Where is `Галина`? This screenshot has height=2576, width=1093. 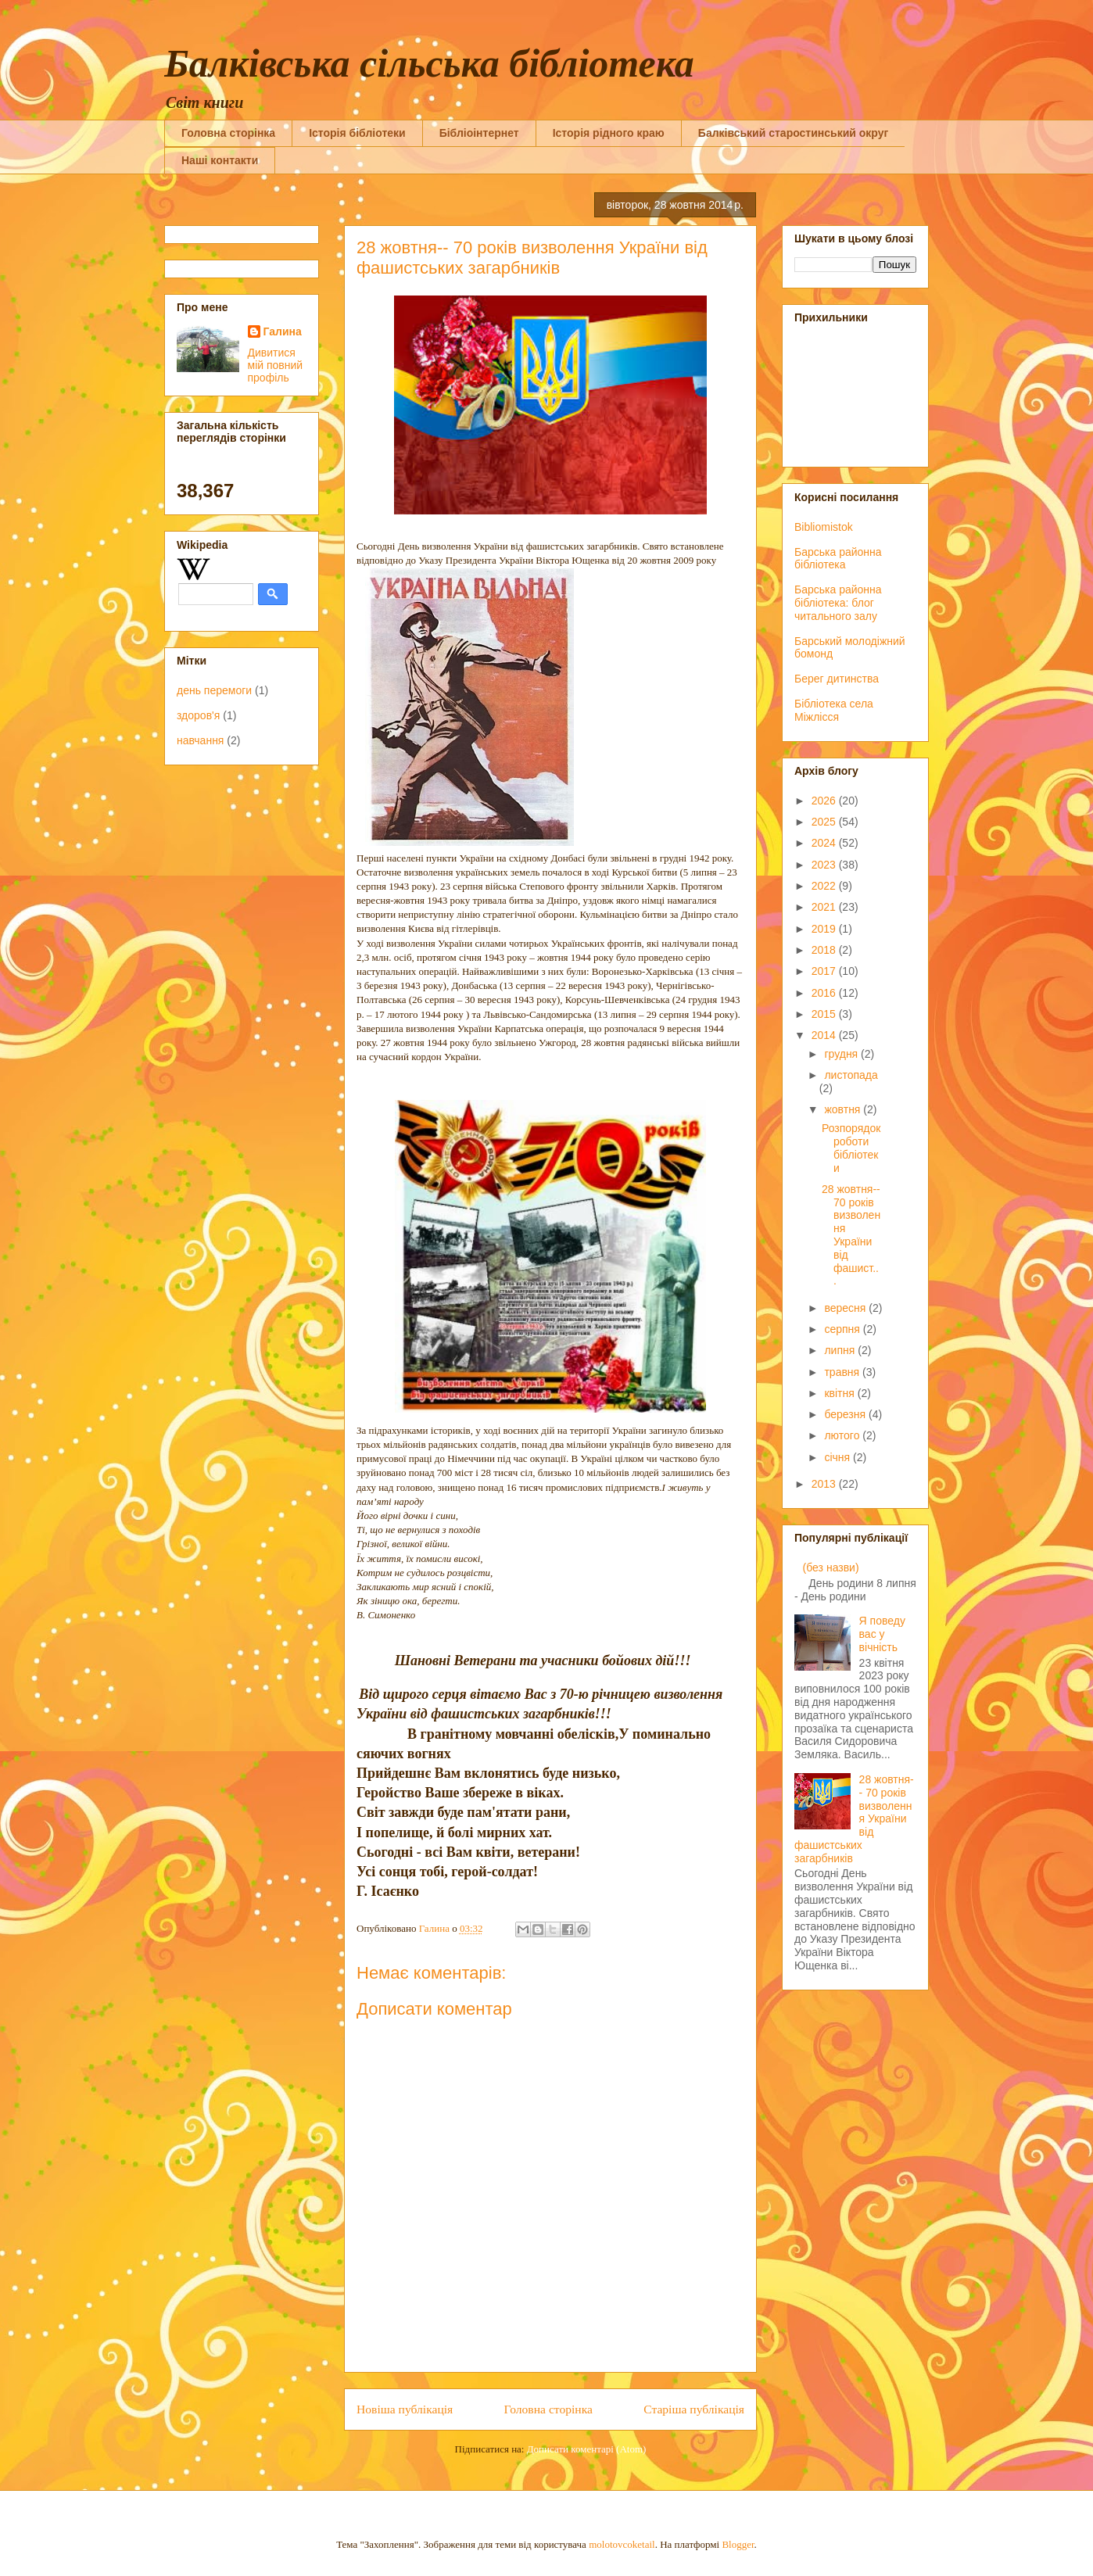 Галина is located at coordinates (282, 331).